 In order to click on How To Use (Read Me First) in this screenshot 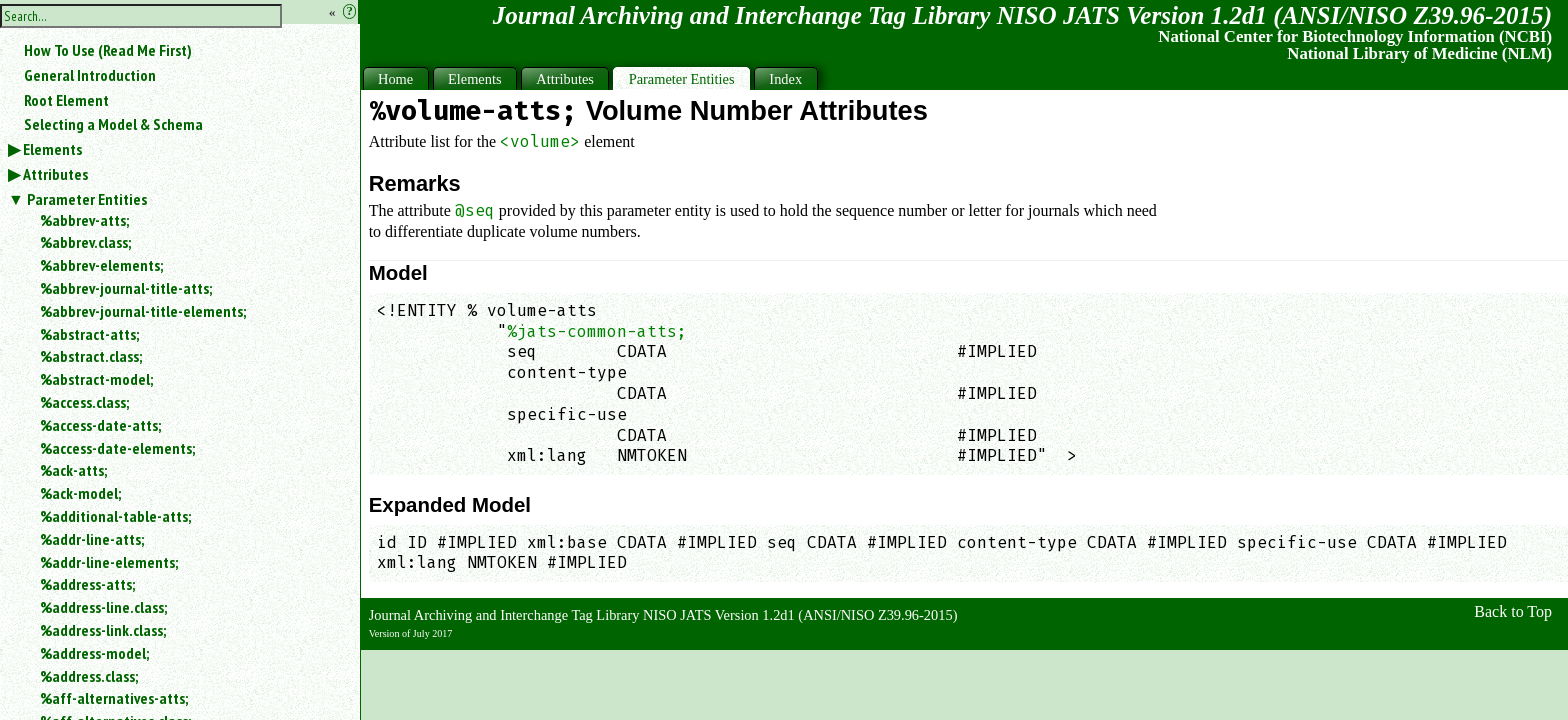, I will do `click(108, 50)`.